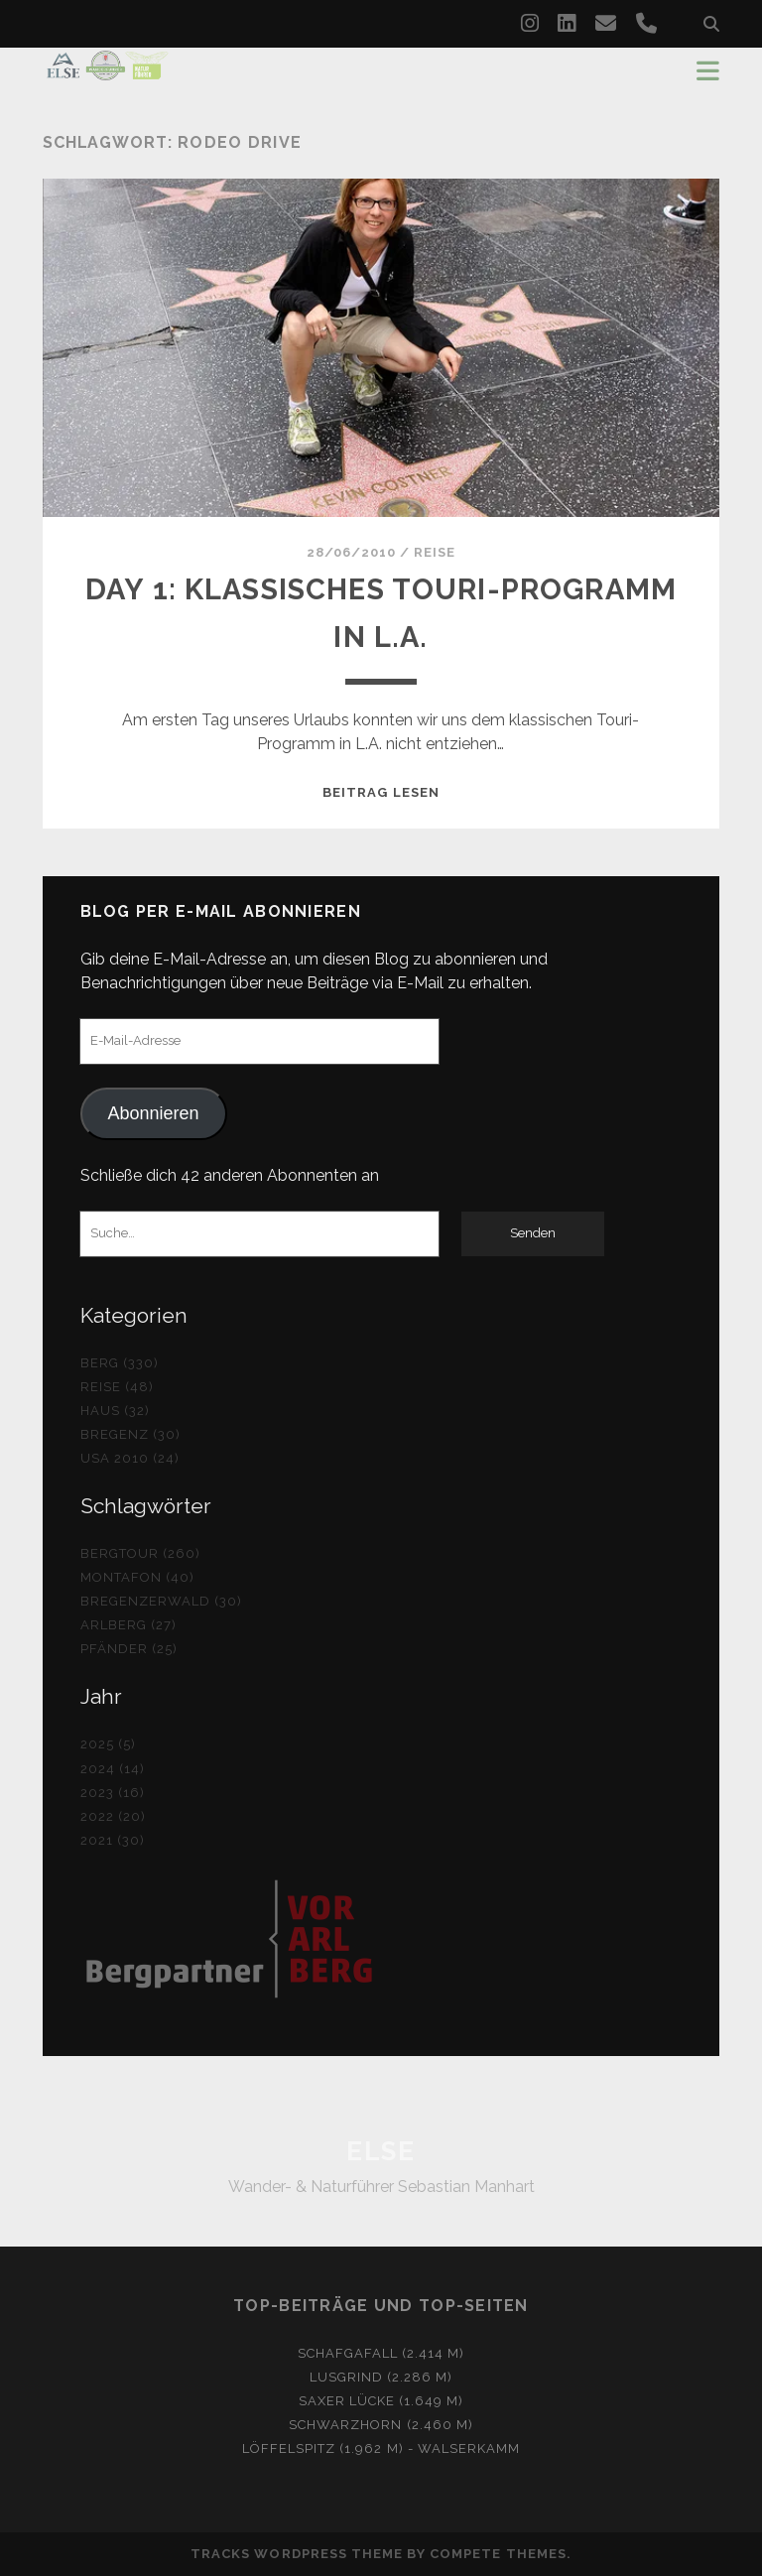 Image resolution: width=762 pixels, height=2576 pixels. What do you see at coordinates (434, 552) in the screenshot?
I see `Reise` at bounding box center [434, 552].